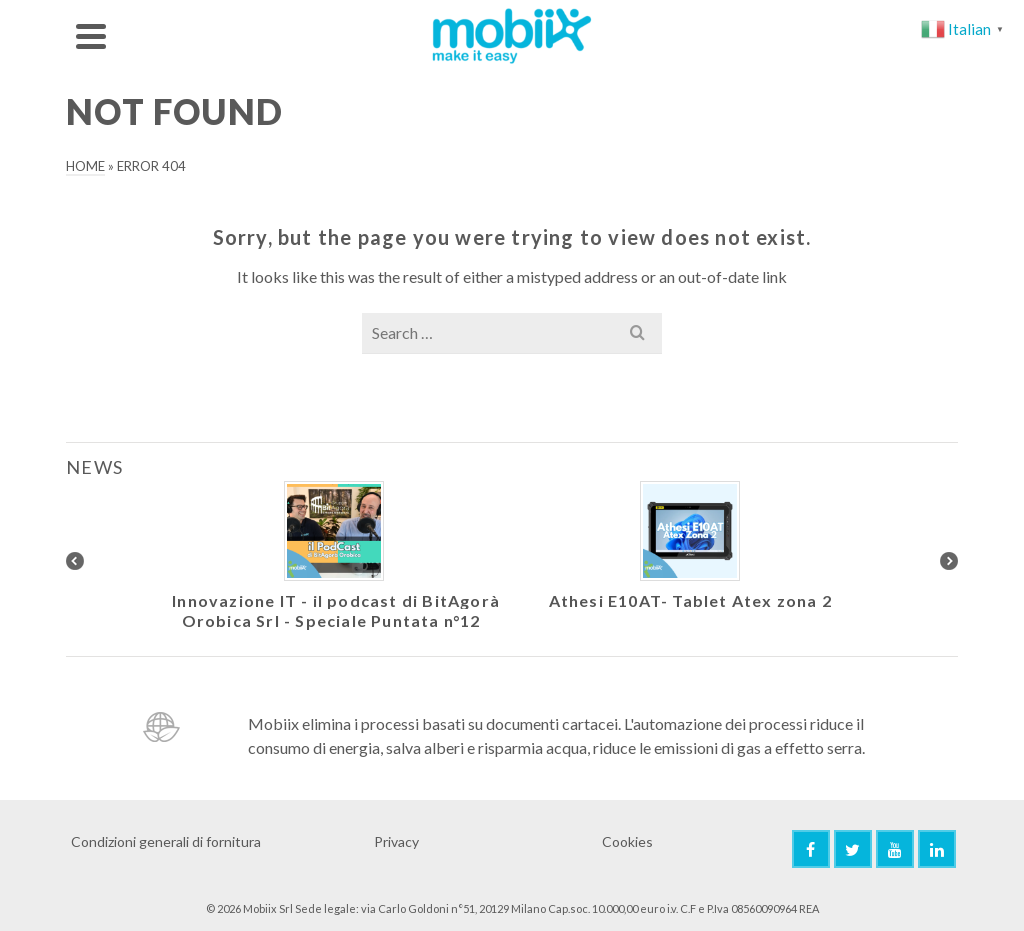 The width and height of the screenshot is (1024, 931). Describe the element at coordinates (627, 841) in the screenshot. I see `Cookies` at that location.